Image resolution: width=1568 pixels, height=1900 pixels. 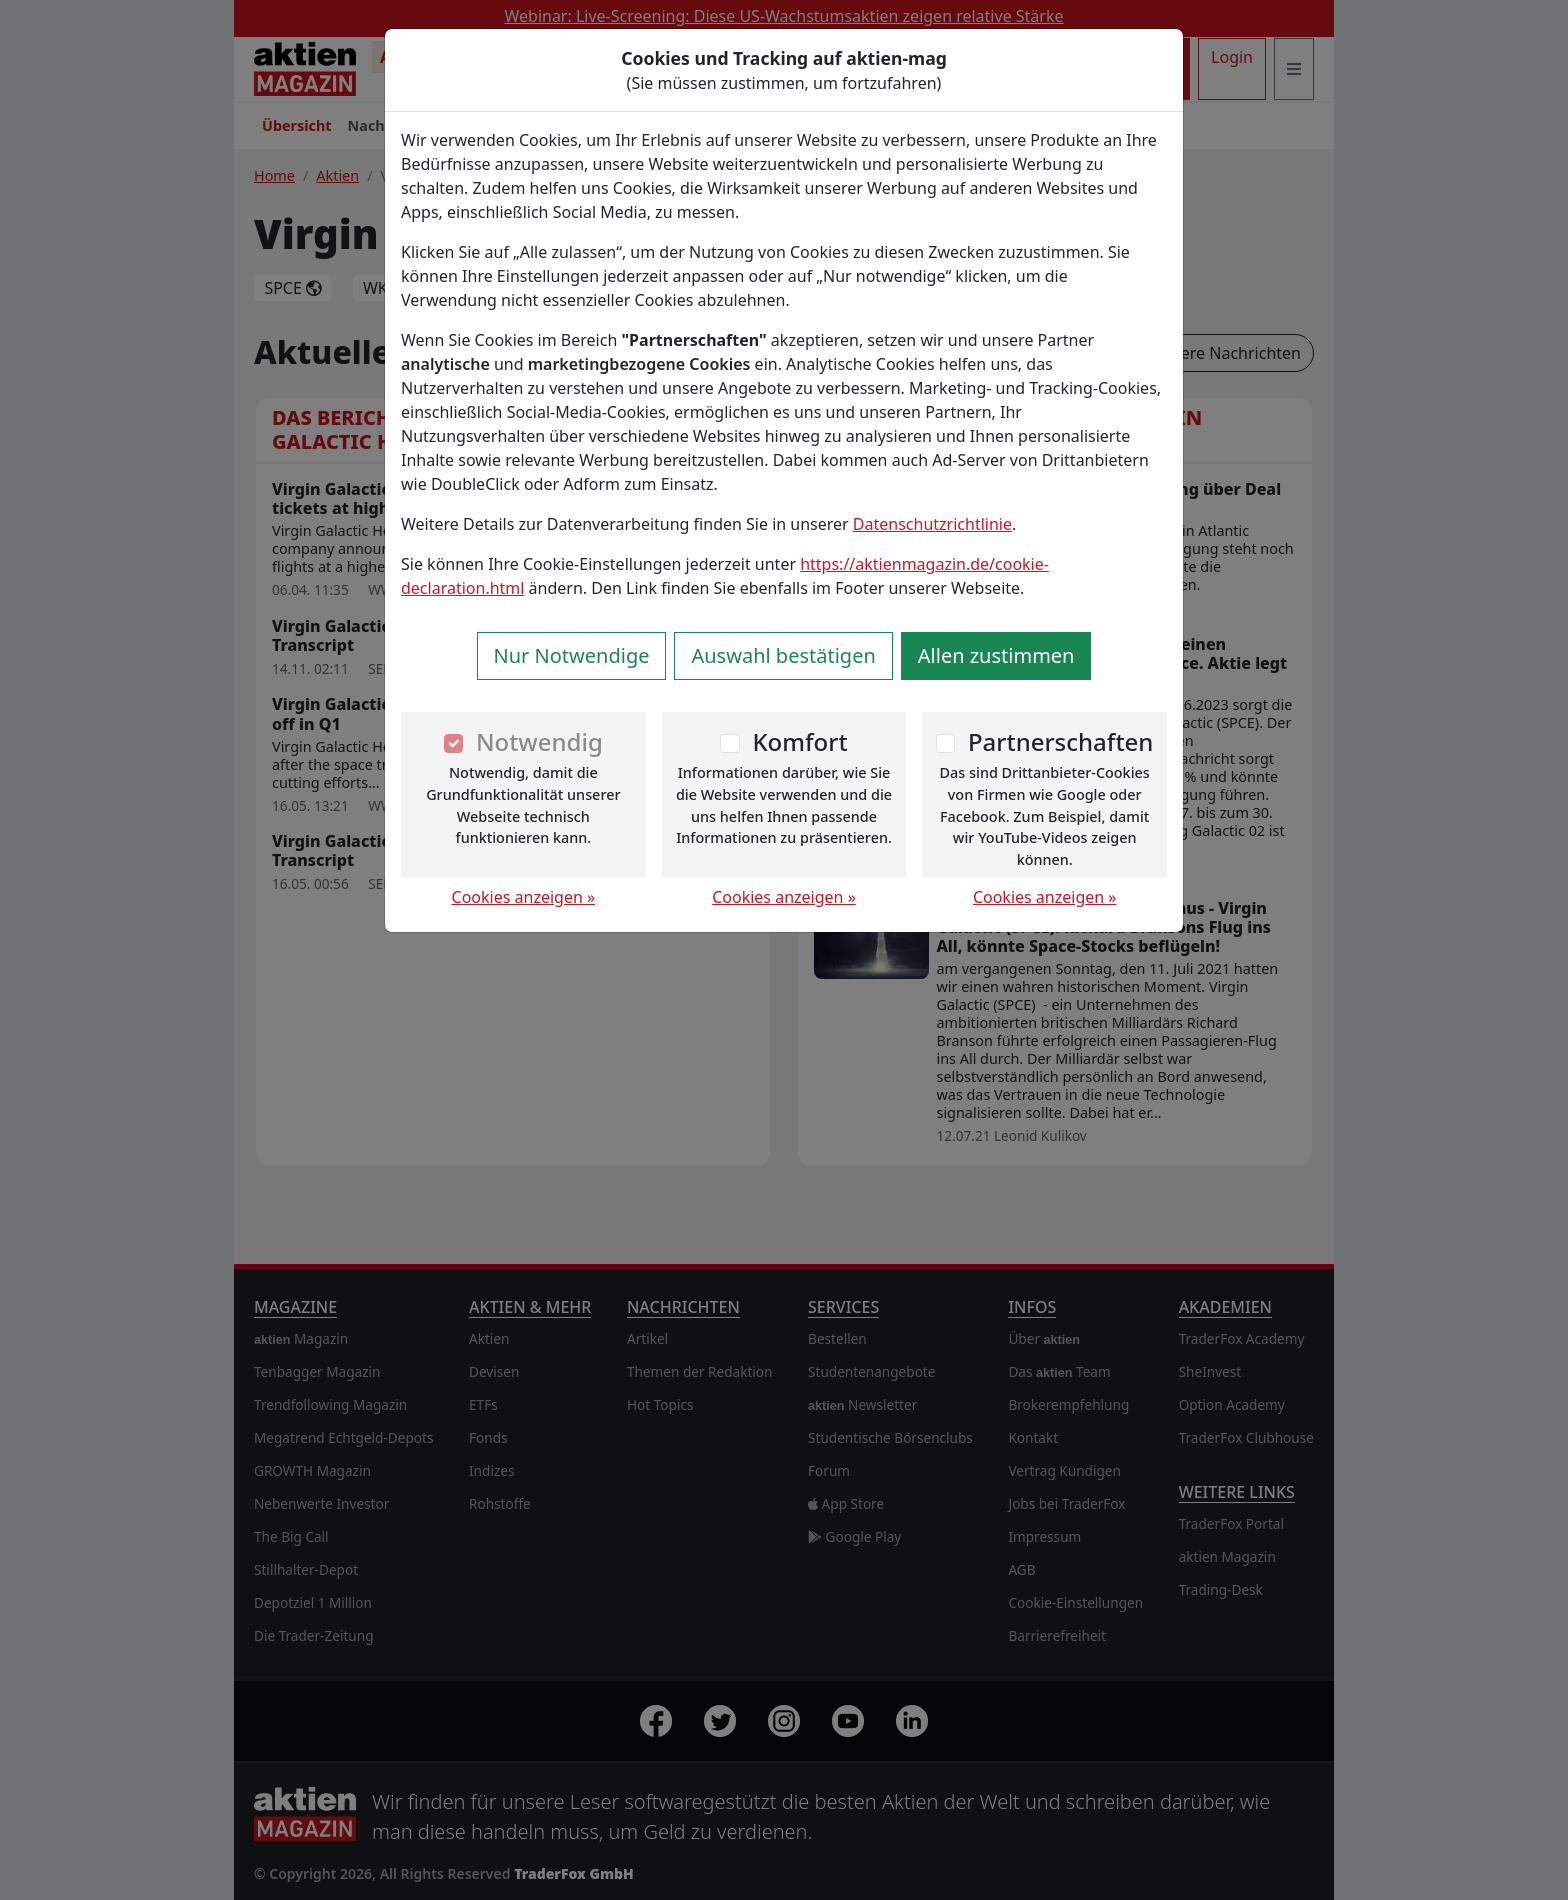 What do you see at coordinates (996, 655) in the screenshot?
I see `Allen zustimmen` at bounding box center [996, 655].